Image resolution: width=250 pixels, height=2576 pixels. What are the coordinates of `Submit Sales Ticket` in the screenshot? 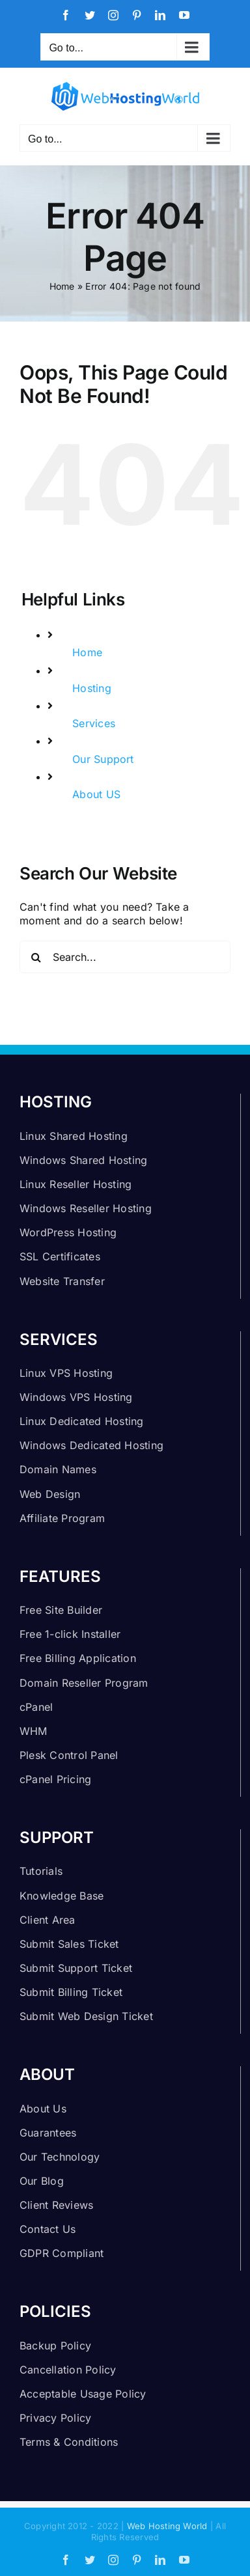 It's located at (69, 1943).